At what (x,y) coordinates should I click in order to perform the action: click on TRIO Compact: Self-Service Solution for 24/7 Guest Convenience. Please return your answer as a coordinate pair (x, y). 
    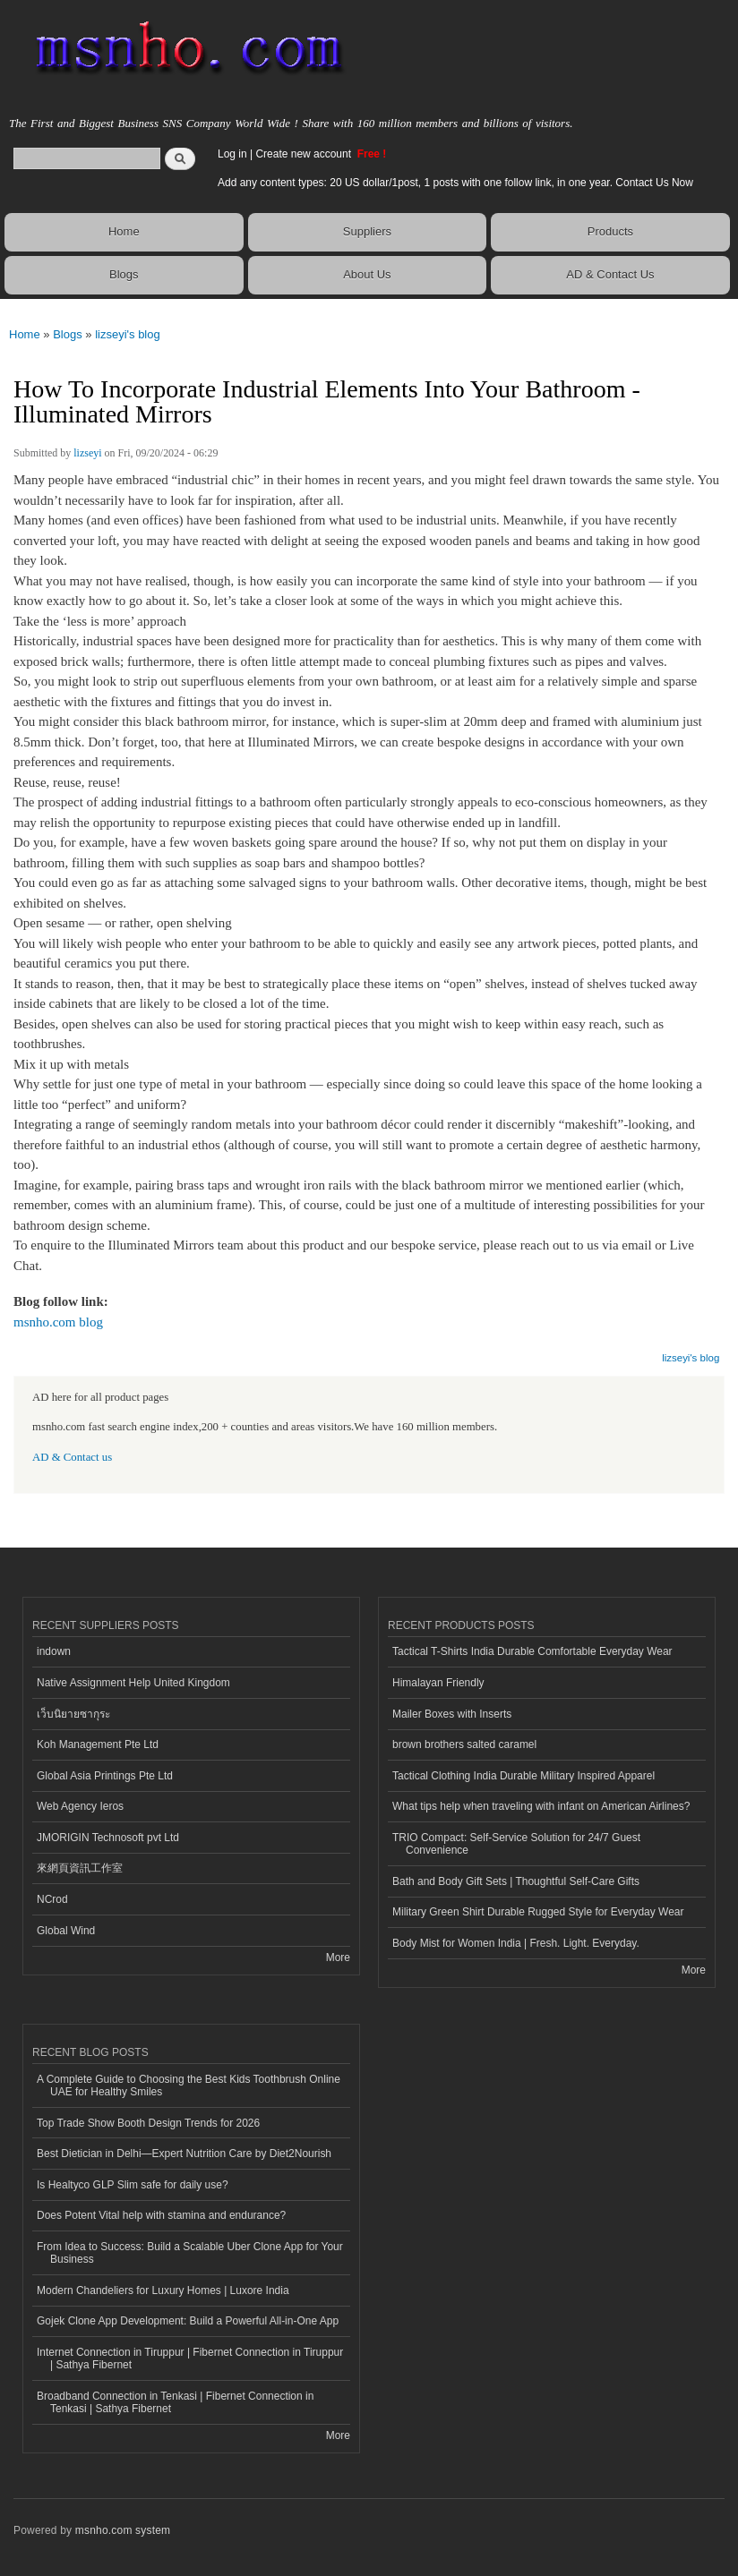
    Looking at the image, I should click on (516, 1843).